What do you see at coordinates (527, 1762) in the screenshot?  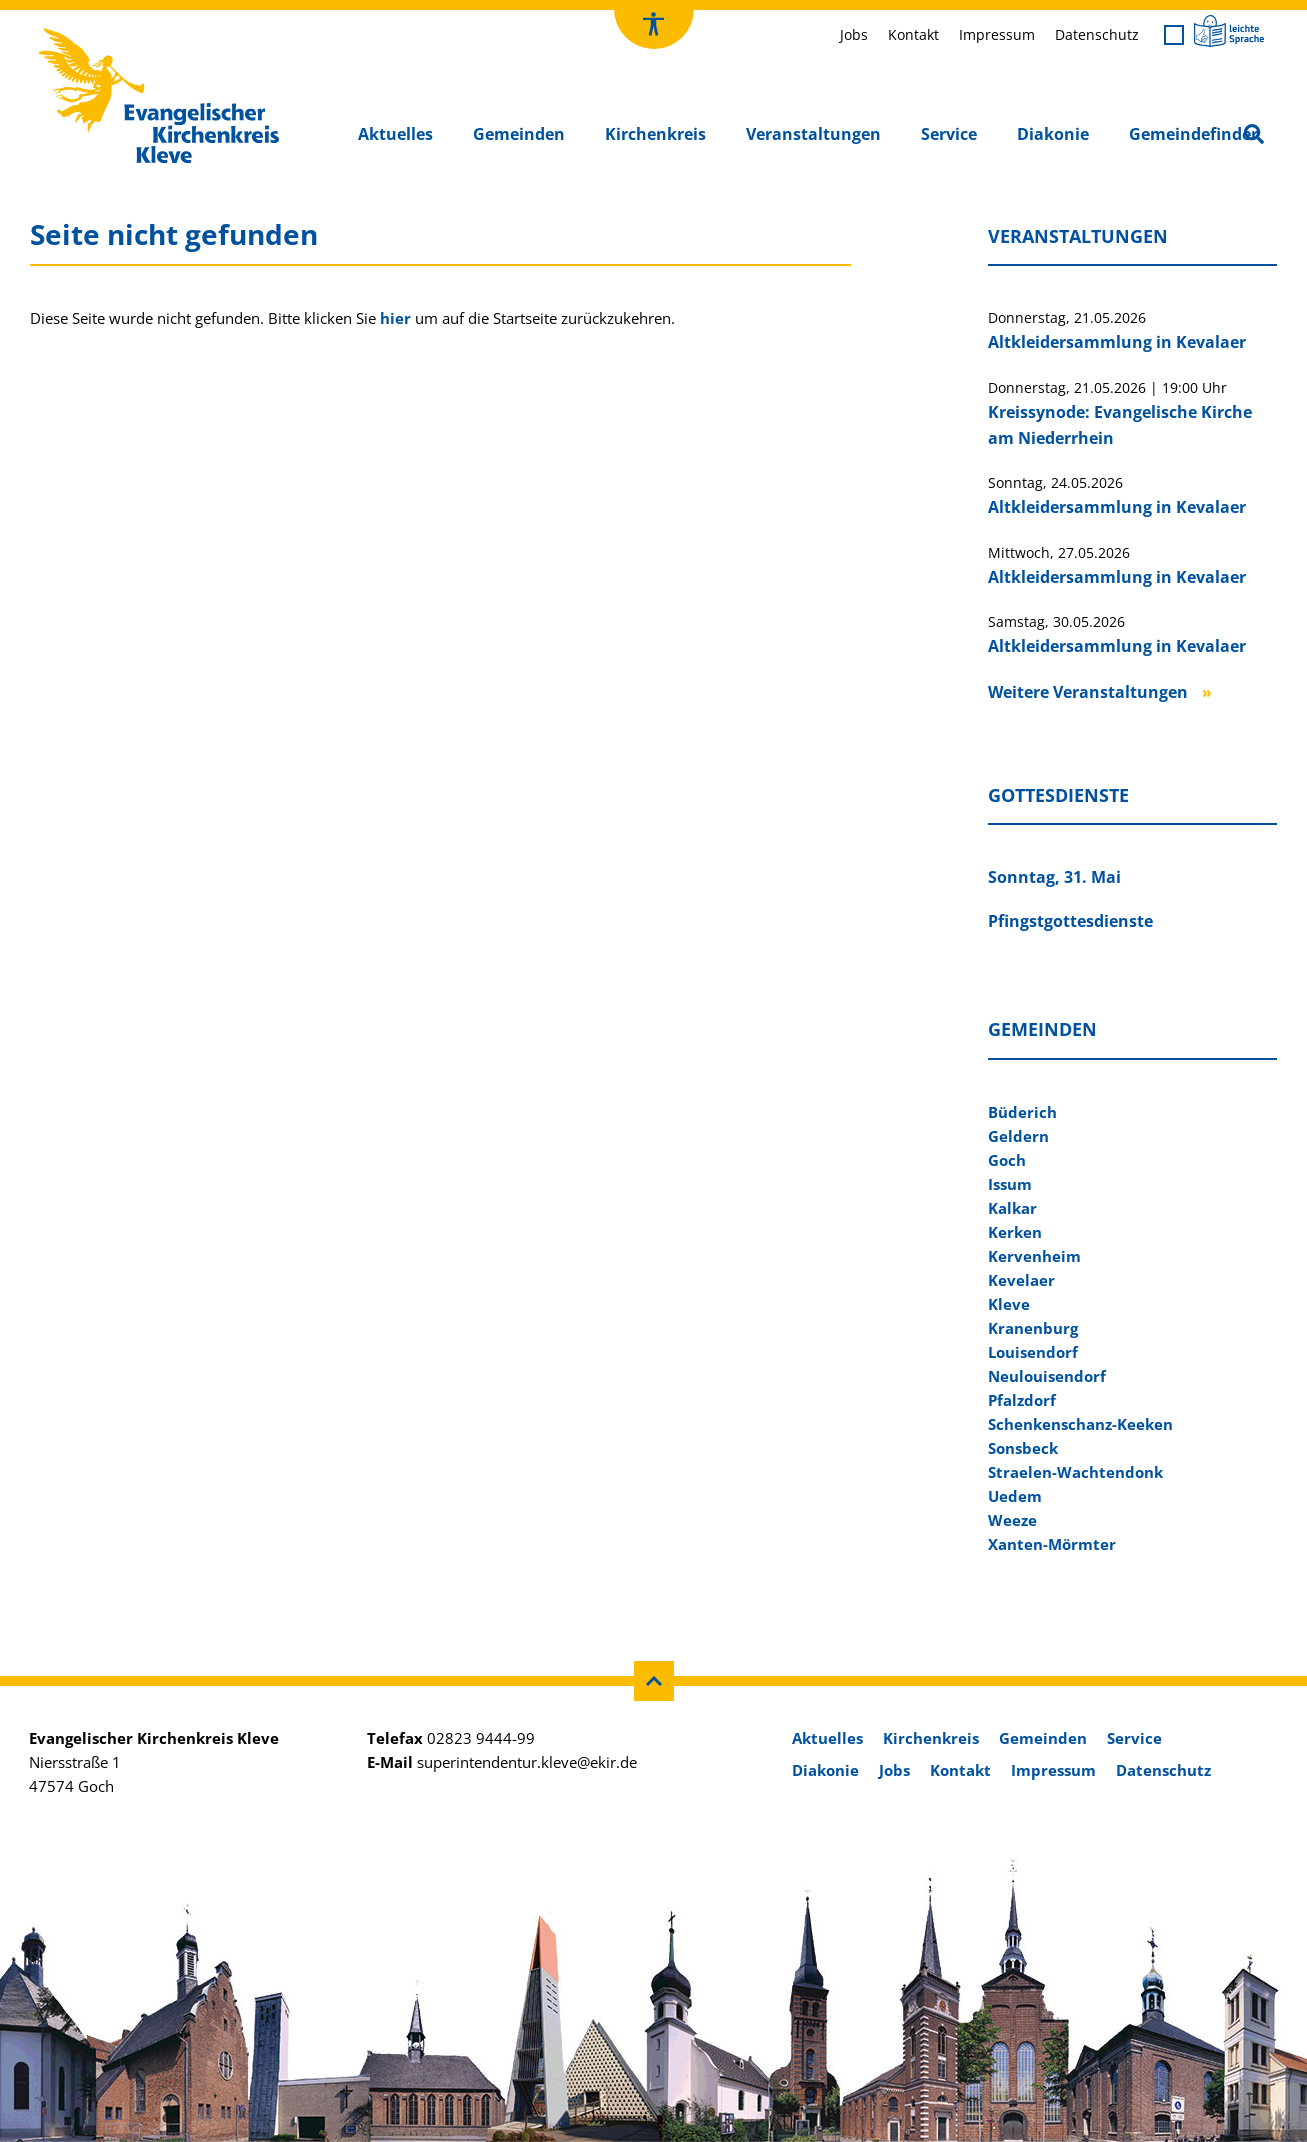 I see `superintendentur.kleve@ekir.de` at bounding box center [527, 1762].